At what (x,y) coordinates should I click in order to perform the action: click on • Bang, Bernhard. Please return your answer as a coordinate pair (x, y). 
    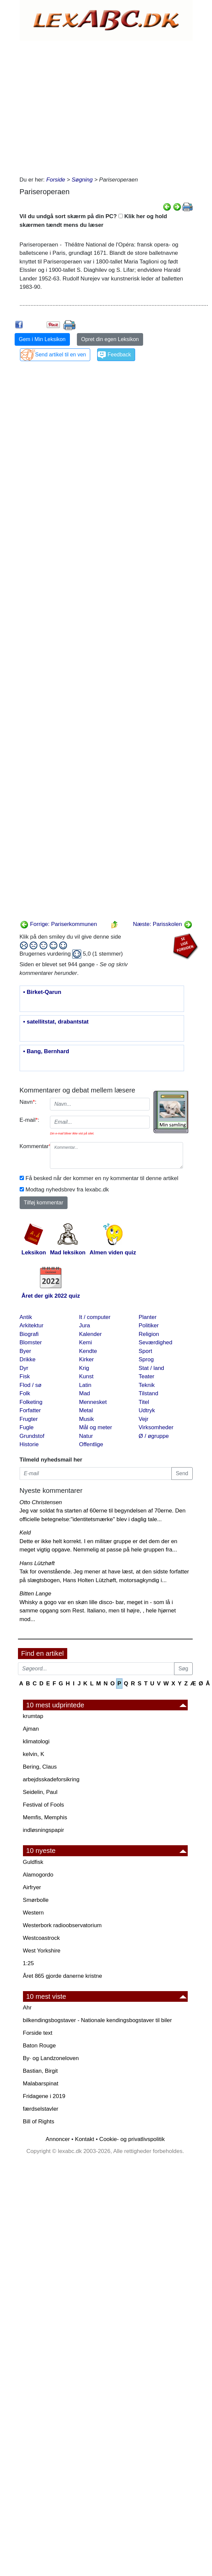
    Looking at the image, I should click on (46, 1052).